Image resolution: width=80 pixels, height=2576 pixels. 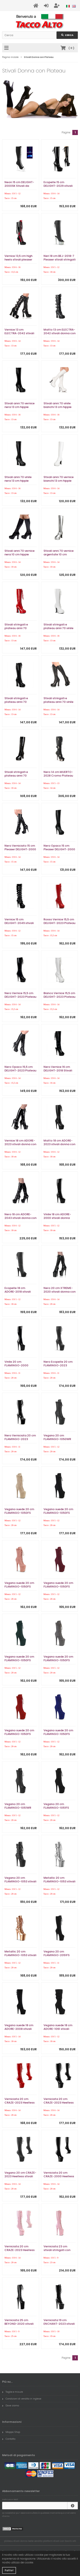 What do you see at coordinates (20, 996) in the screenshot?
I see `Nero Vernice 15,5 cm DELIGHT-2023 Plateau Stivali Donna` at bounding box center [20, 996].